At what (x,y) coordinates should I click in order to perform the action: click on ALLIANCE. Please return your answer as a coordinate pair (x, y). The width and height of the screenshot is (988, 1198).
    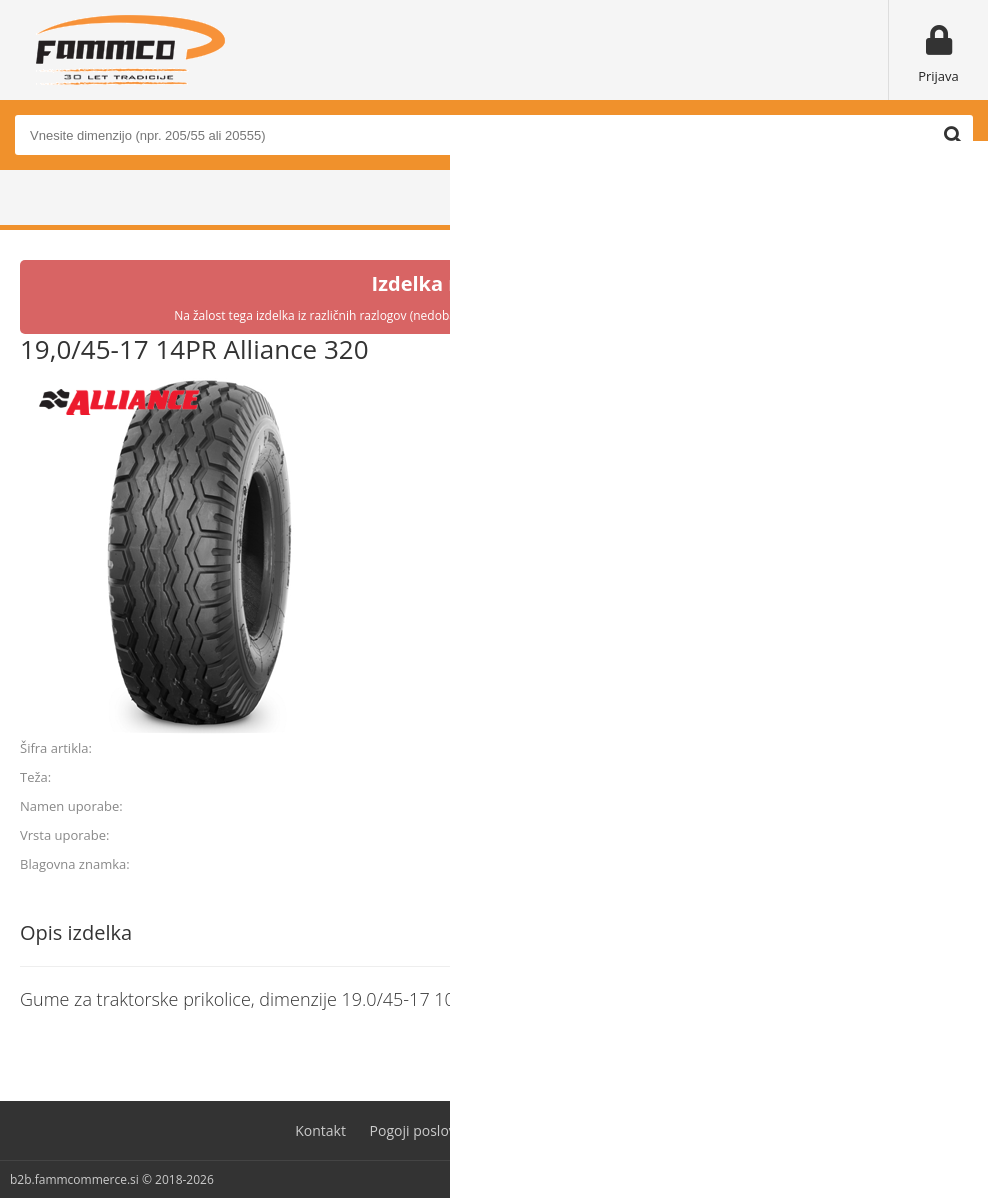
    Looking at the image, I should click on (938, 864).